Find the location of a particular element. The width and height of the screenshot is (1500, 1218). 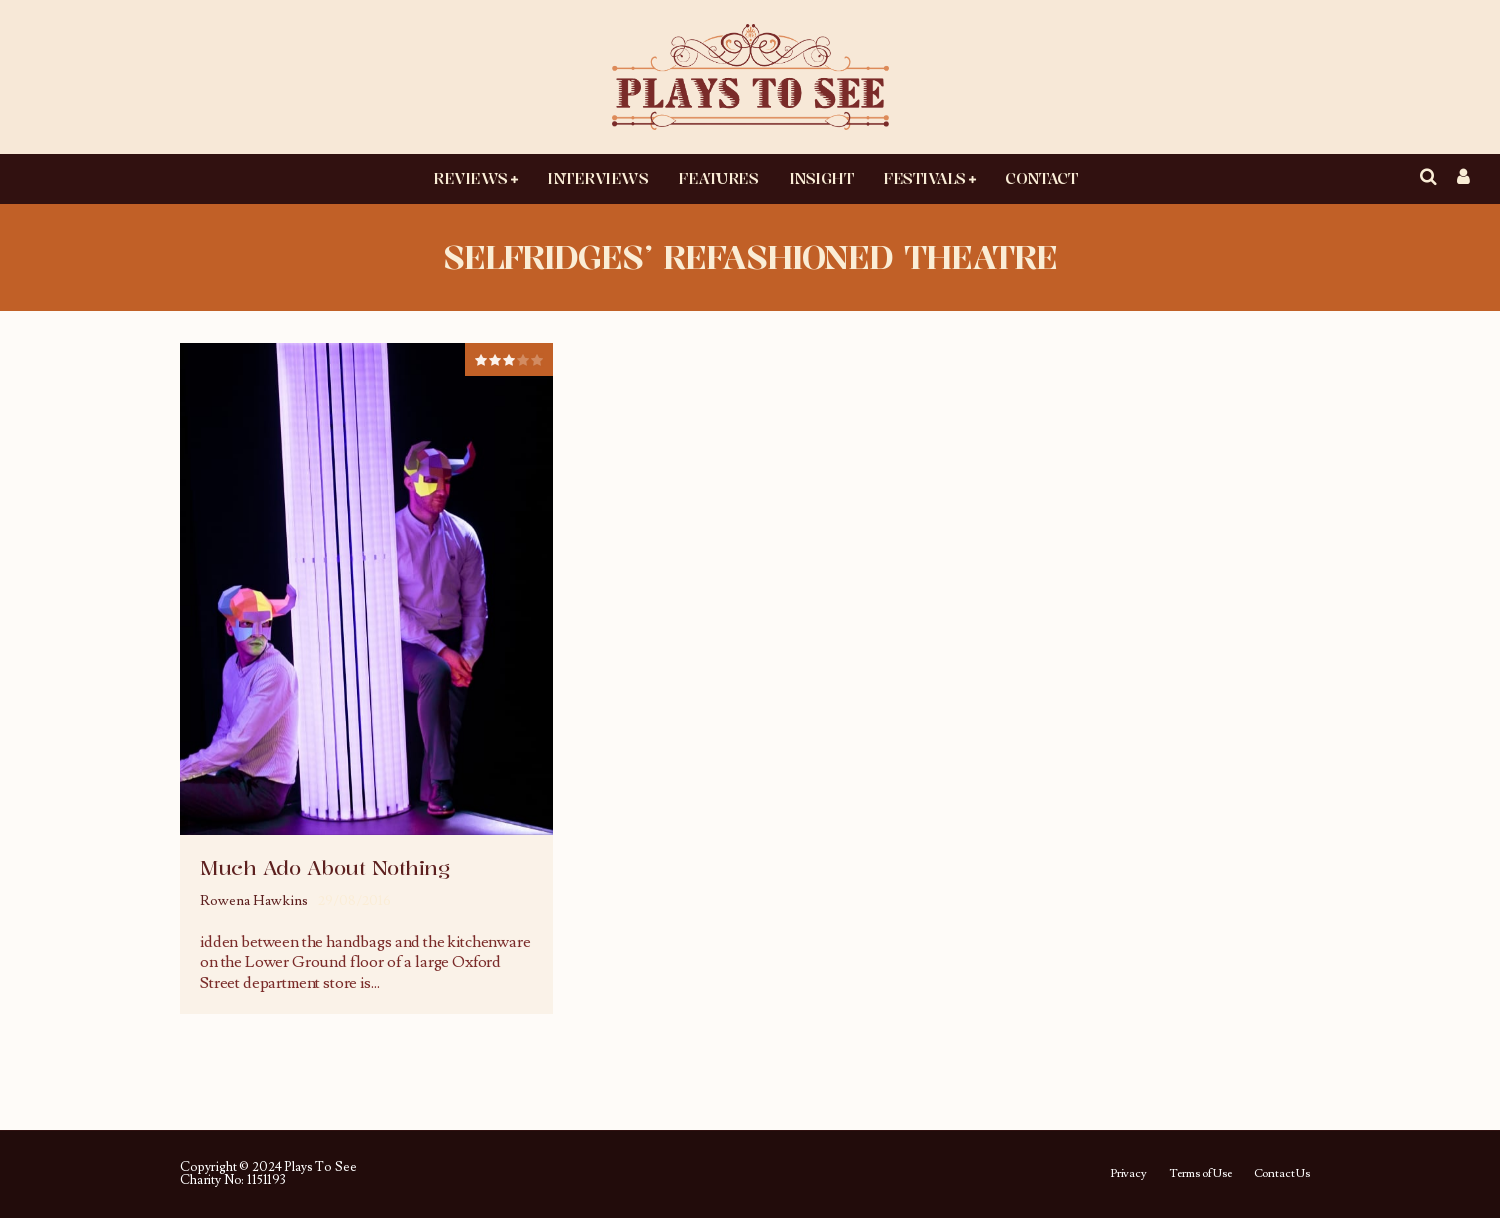

Insight is located at coordinates (821, 178).